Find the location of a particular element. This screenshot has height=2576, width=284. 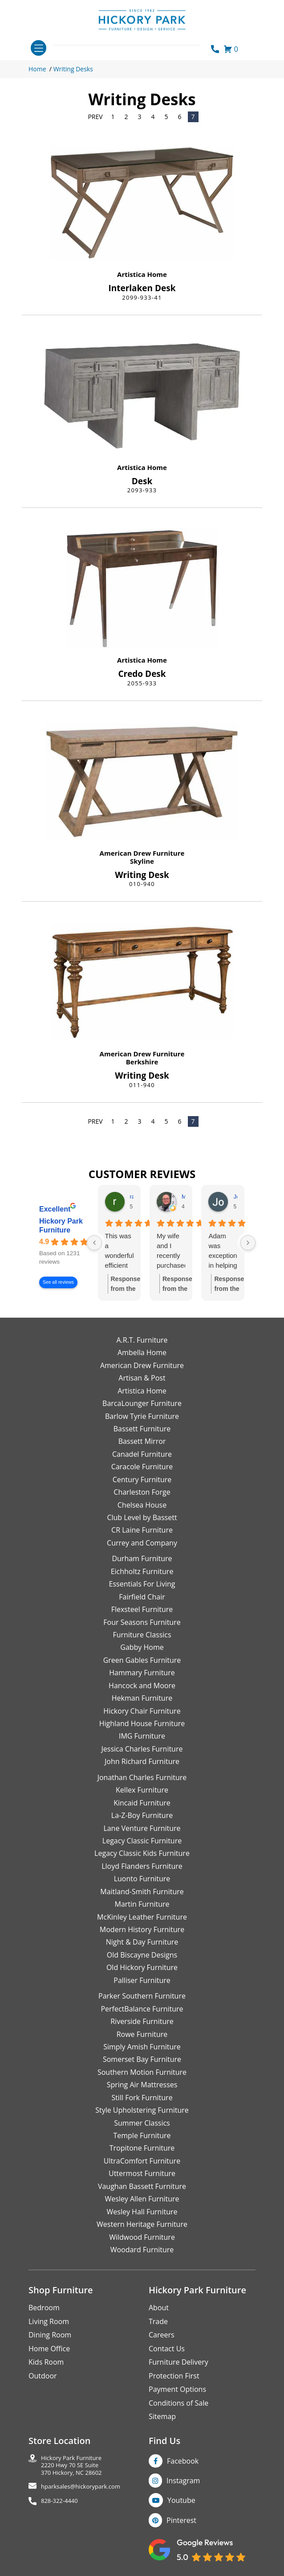

PerfectBalance Furniture is located at coordinates (142, 2008).